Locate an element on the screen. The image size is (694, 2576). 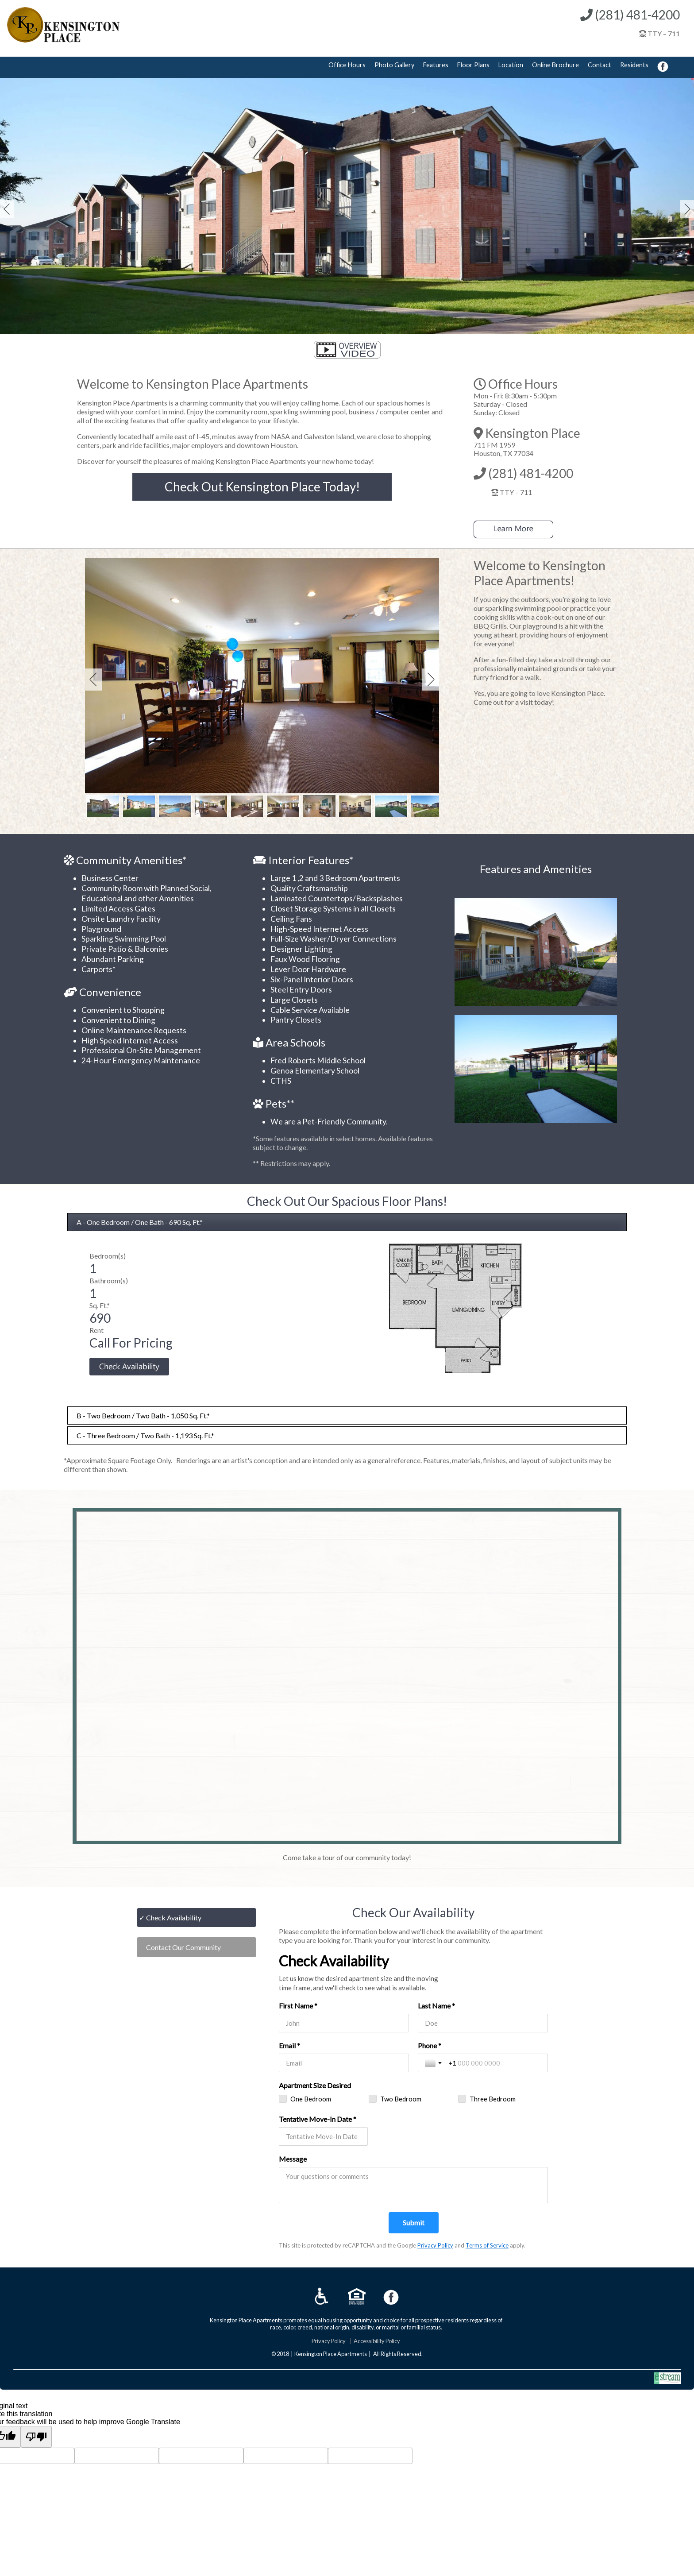
[Email *] is located at coordinates (344, 2062).